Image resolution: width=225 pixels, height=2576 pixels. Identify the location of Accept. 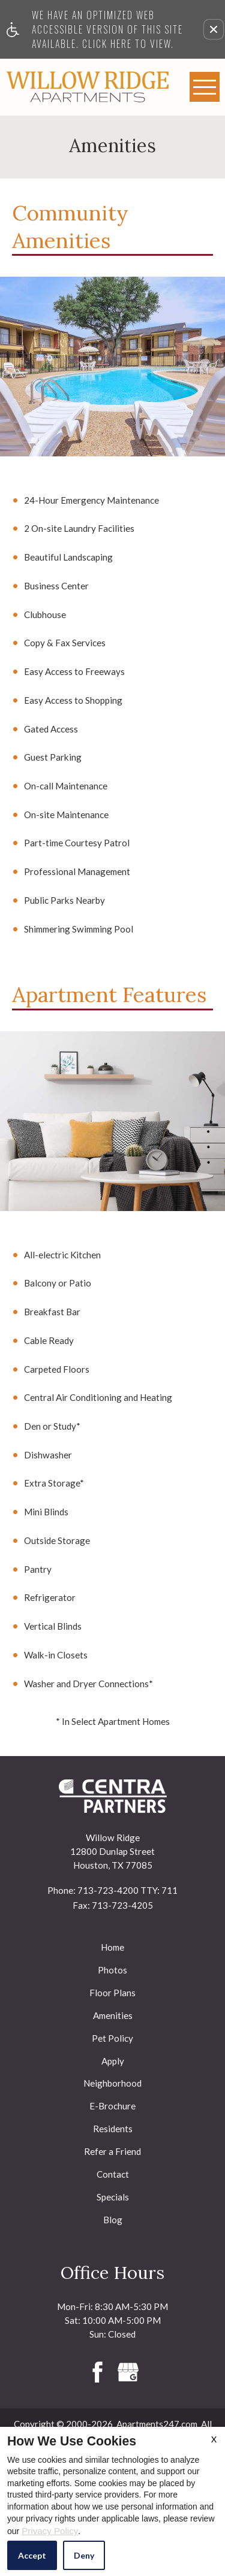
(32, 2555).